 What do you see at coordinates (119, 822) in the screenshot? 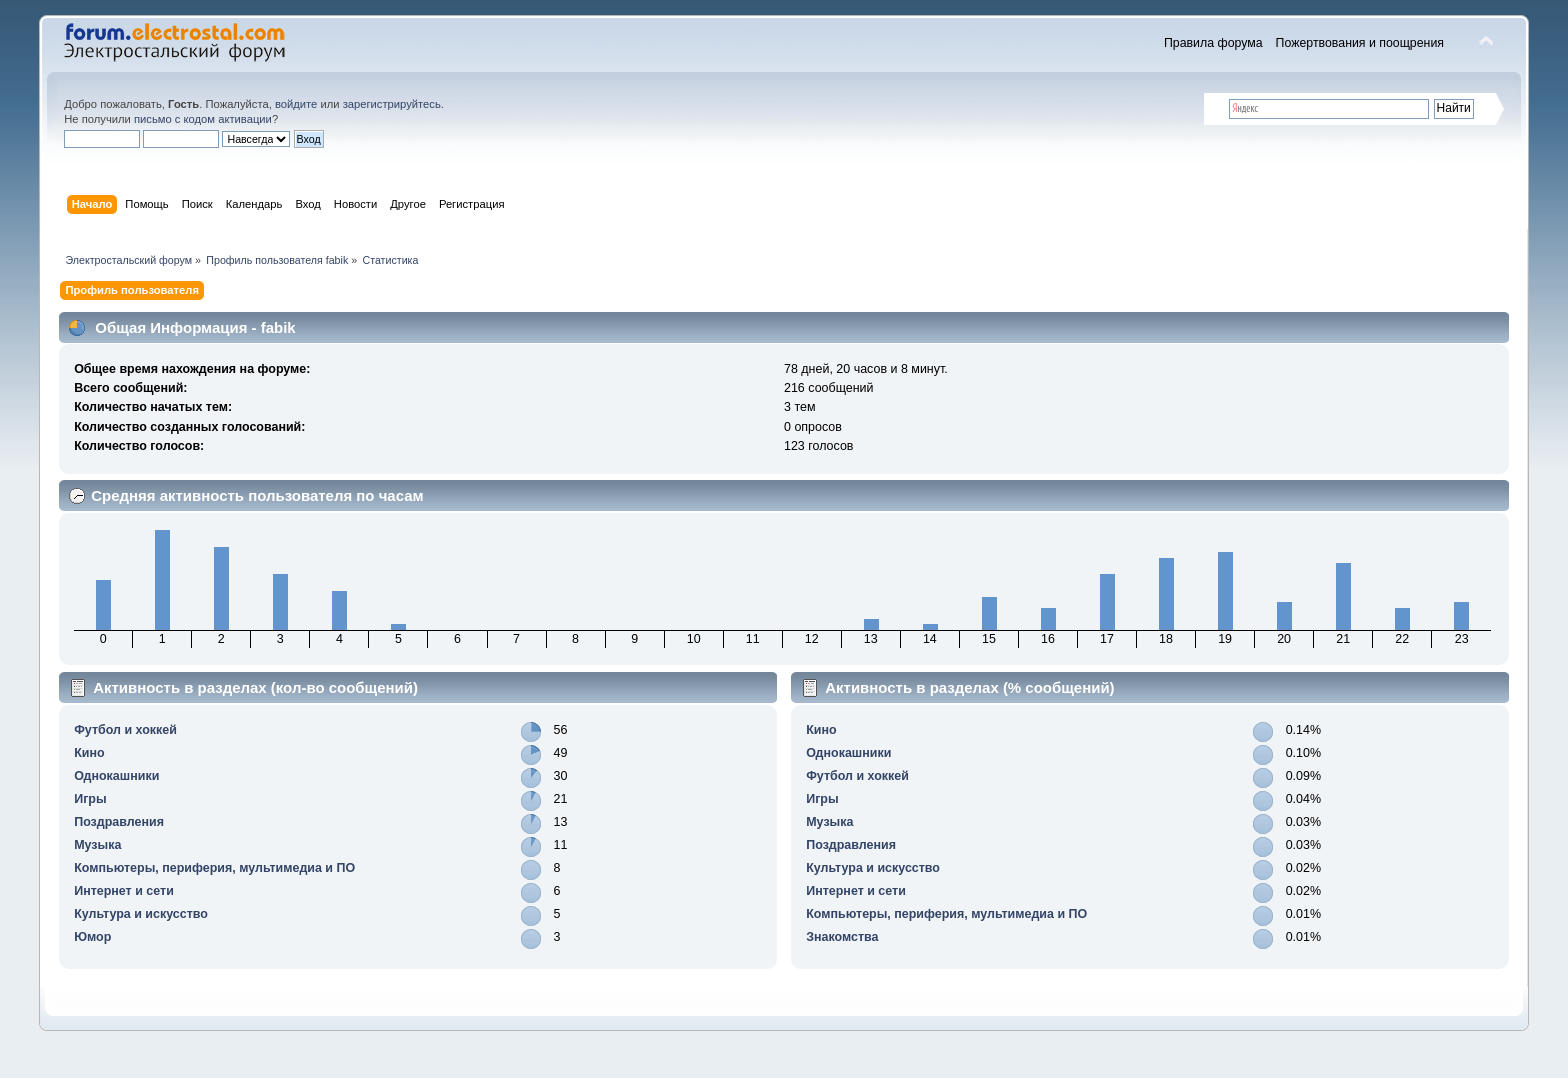
I see `Поздравления` at bounding box center [119, 822].